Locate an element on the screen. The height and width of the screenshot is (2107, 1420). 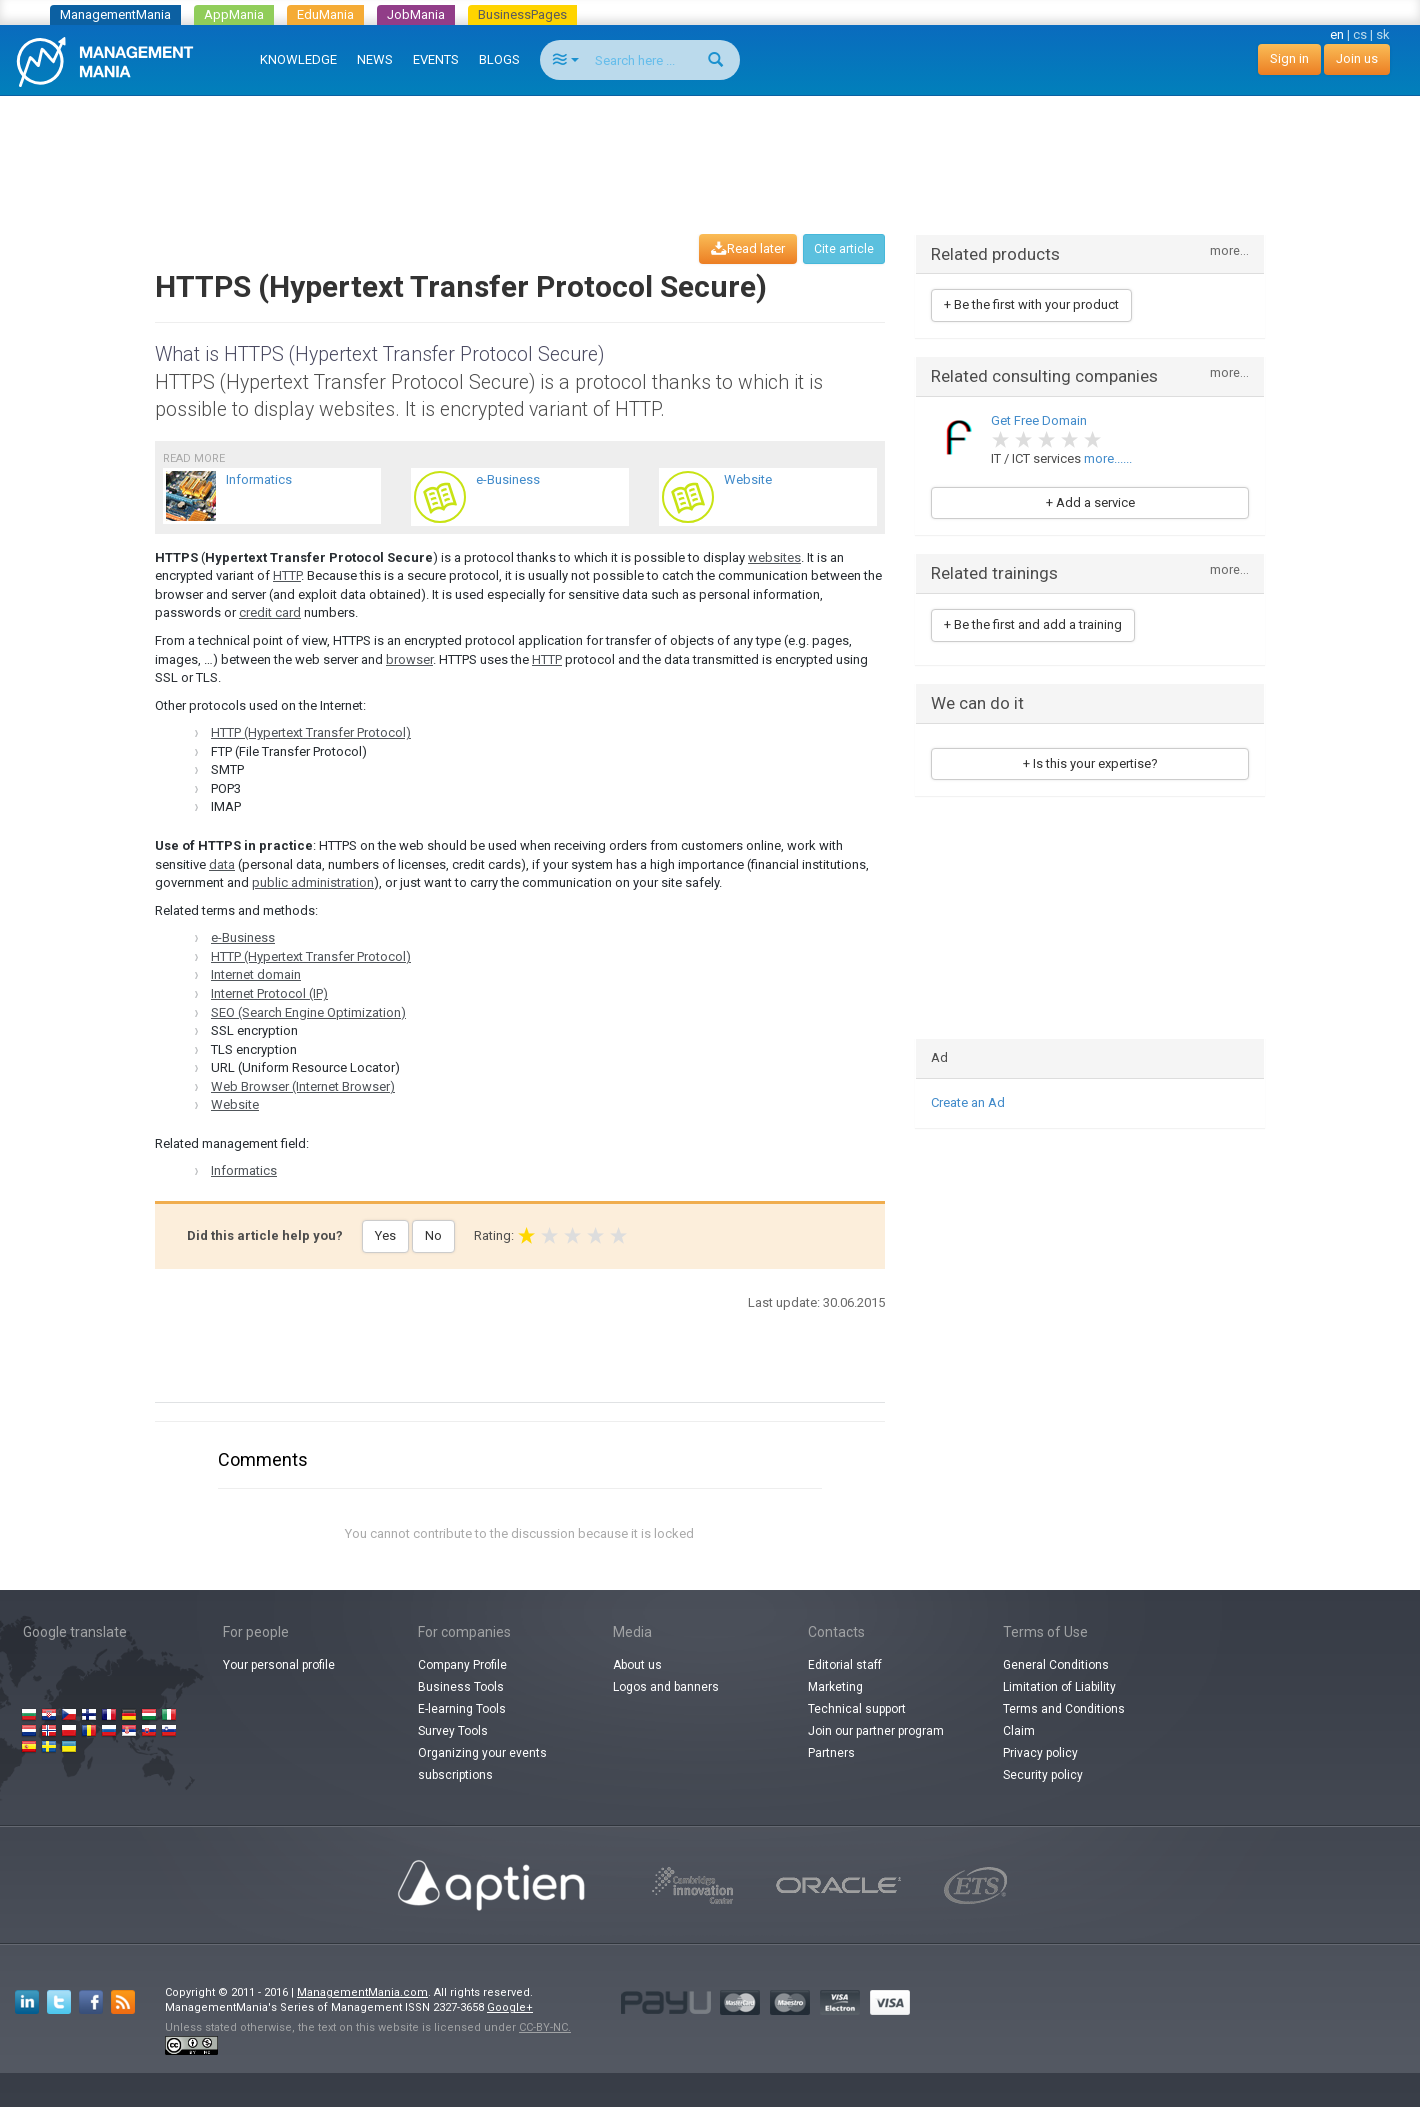
Informatics is located at coordinates (244, 1170).